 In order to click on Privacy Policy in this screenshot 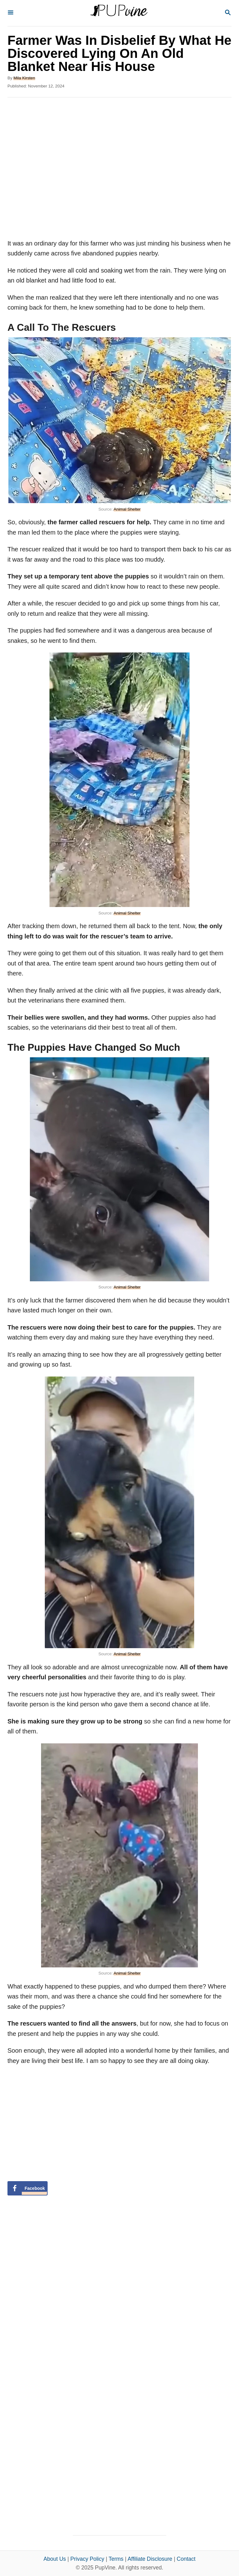, I will do `click(87, 2559)`.